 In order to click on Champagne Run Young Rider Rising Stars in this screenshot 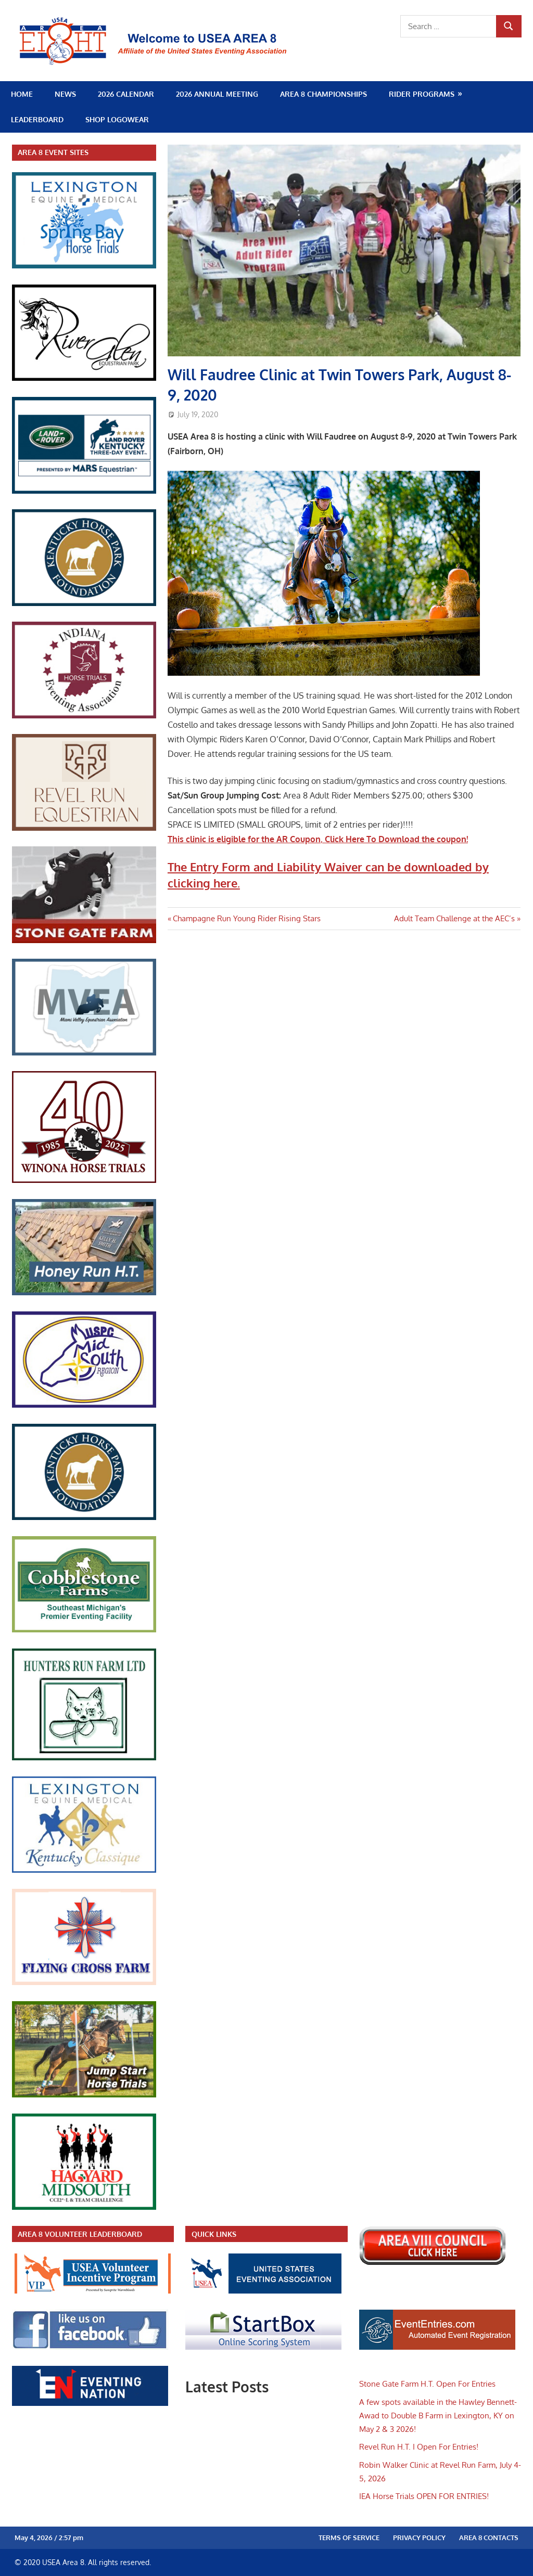, I will do `click(246, 918)`.